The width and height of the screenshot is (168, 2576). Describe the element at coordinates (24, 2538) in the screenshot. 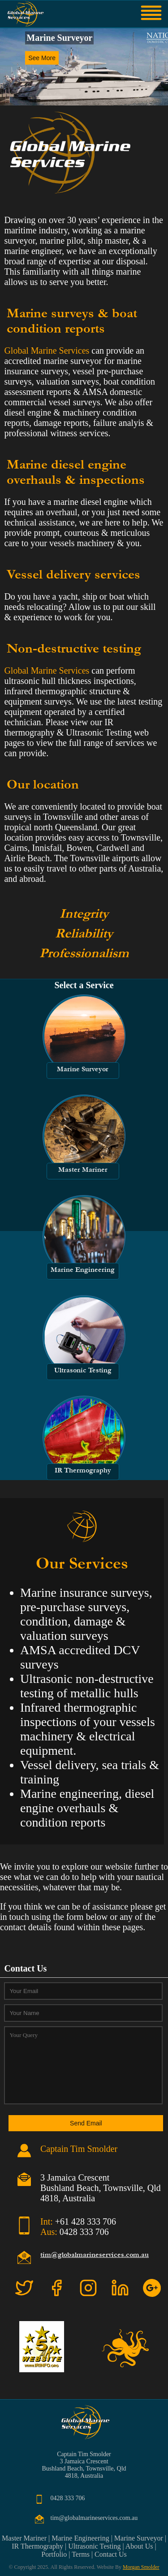

I see `Master Mariner` at that location.